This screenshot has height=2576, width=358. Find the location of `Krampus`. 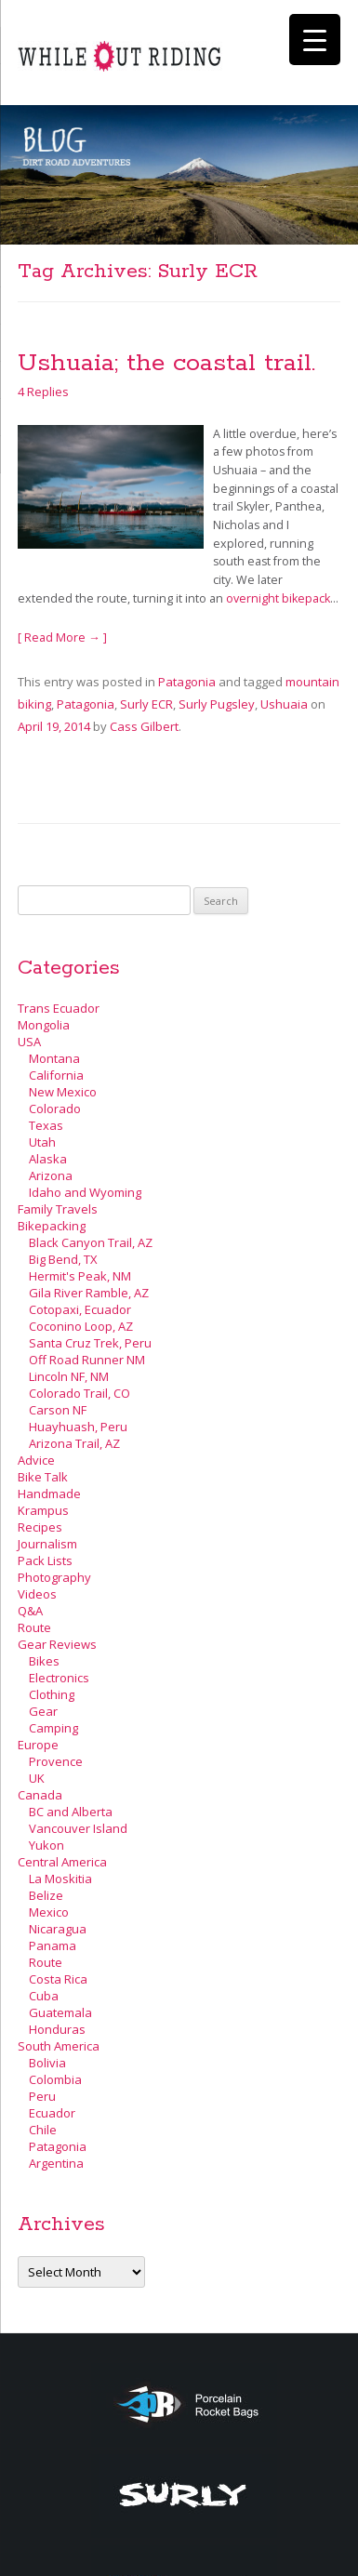

Krampus is located at coordinates (43, 1510).